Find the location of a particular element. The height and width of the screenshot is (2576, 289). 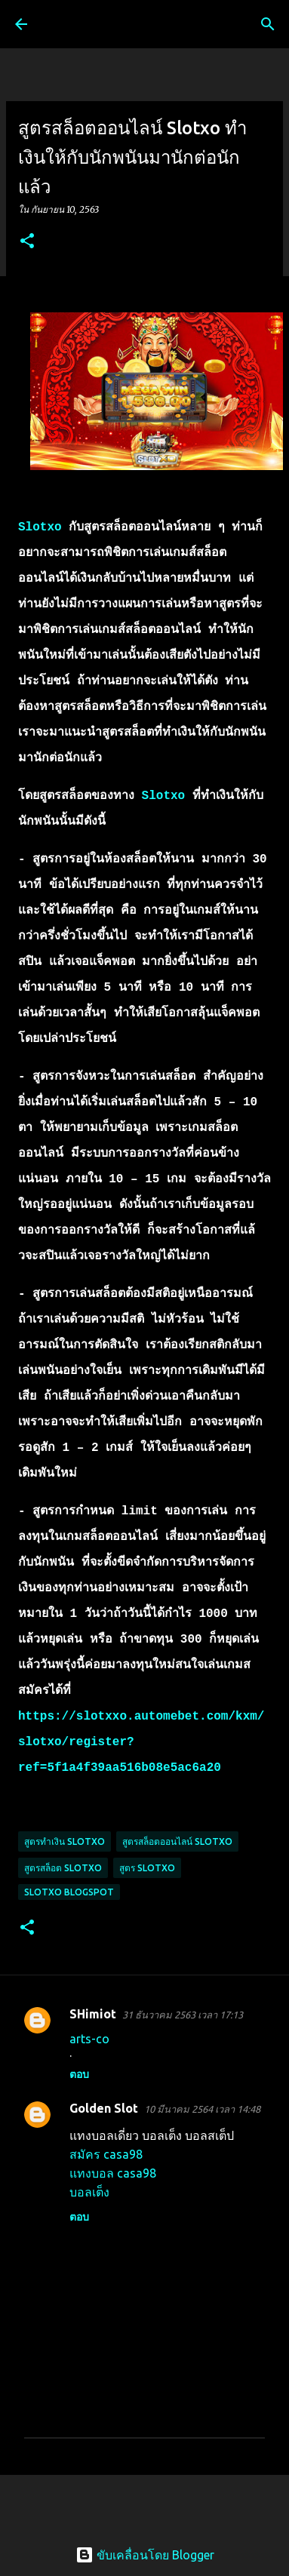

บอลเต็ง is located at coordinates (89, 2192).